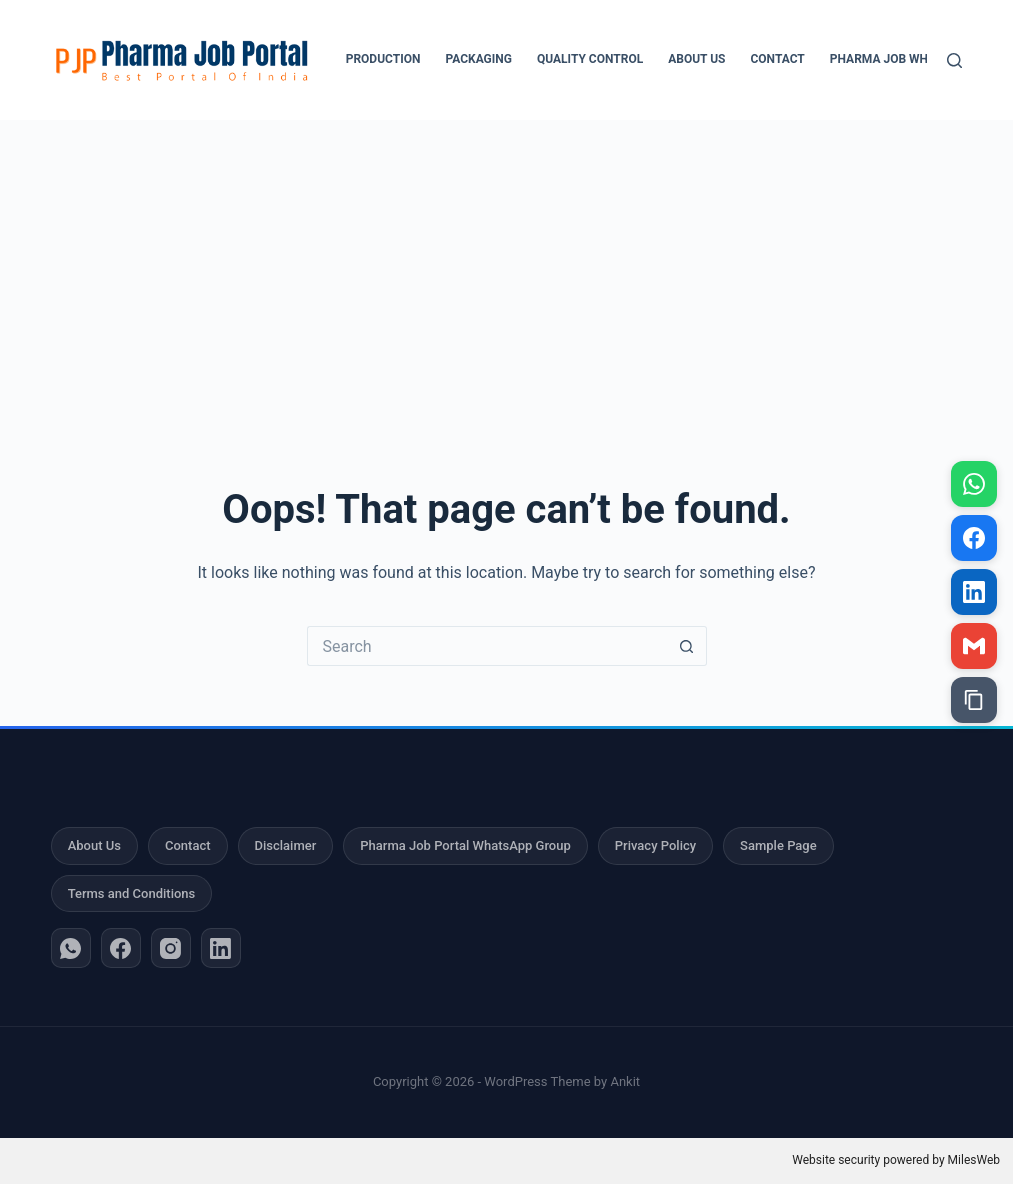 The height and width of the screenshot is (1184, 1013). I want to click on [Advertisement], so click(506, 270).